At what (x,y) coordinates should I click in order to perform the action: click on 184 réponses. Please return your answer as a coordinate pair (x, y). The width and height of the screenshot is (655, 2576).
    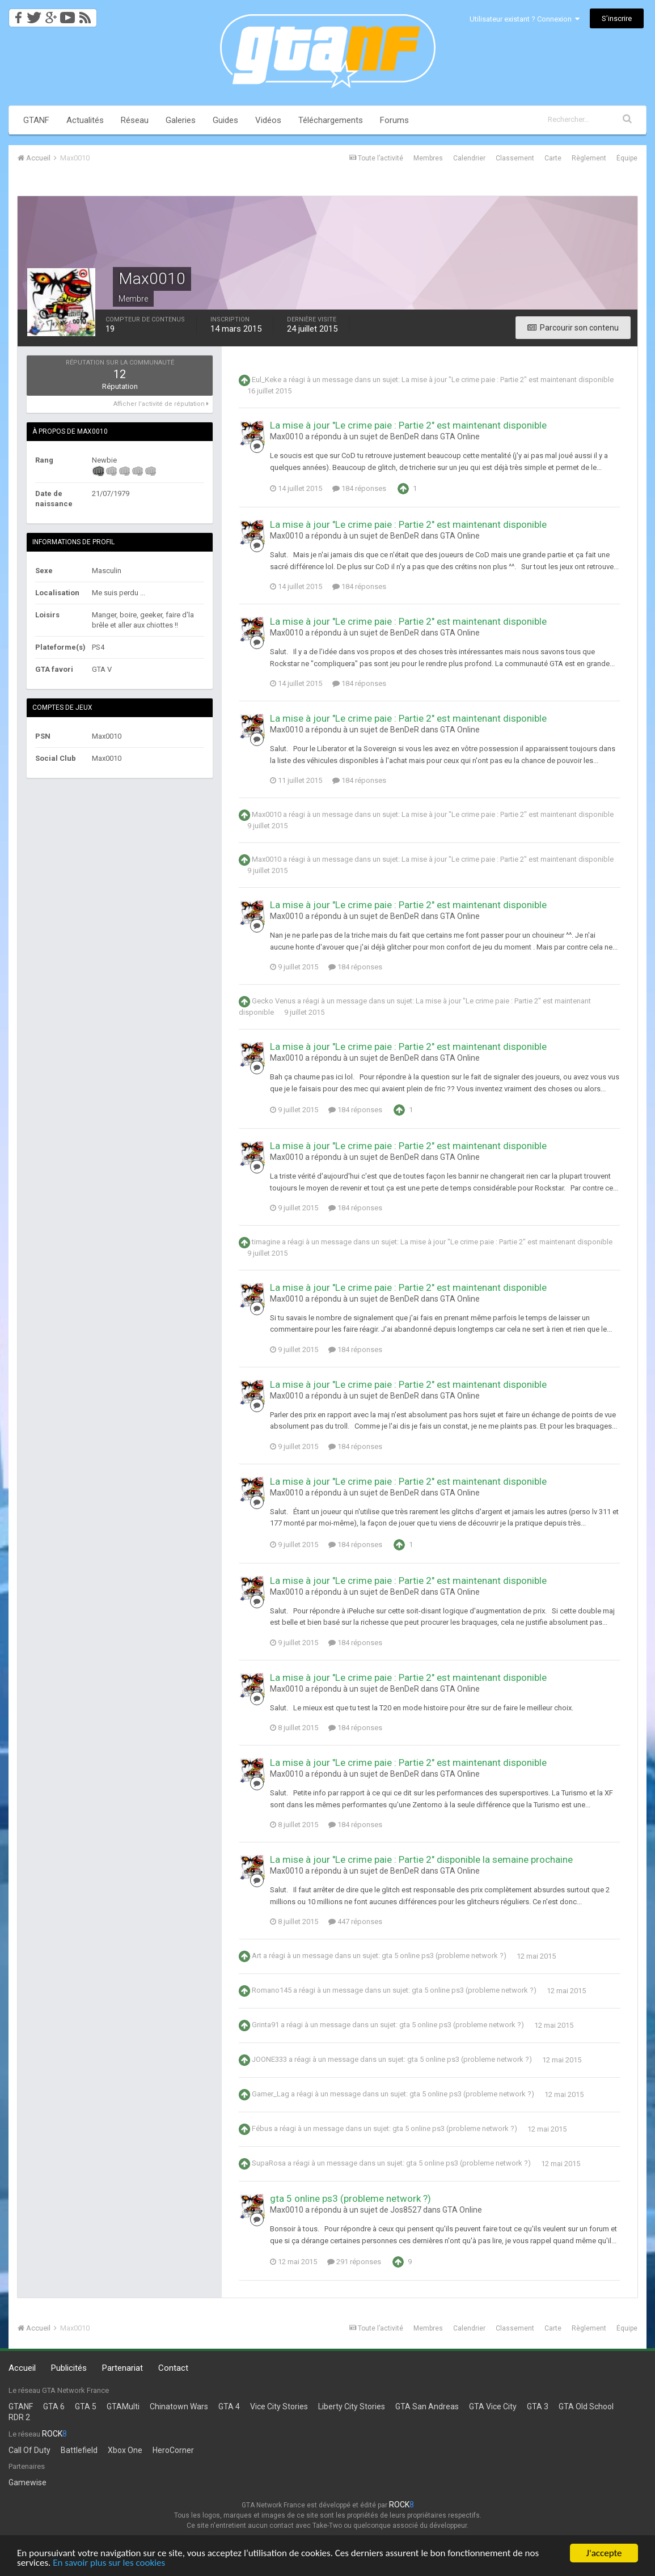
    Looking at the image, I should click on (359, 488).